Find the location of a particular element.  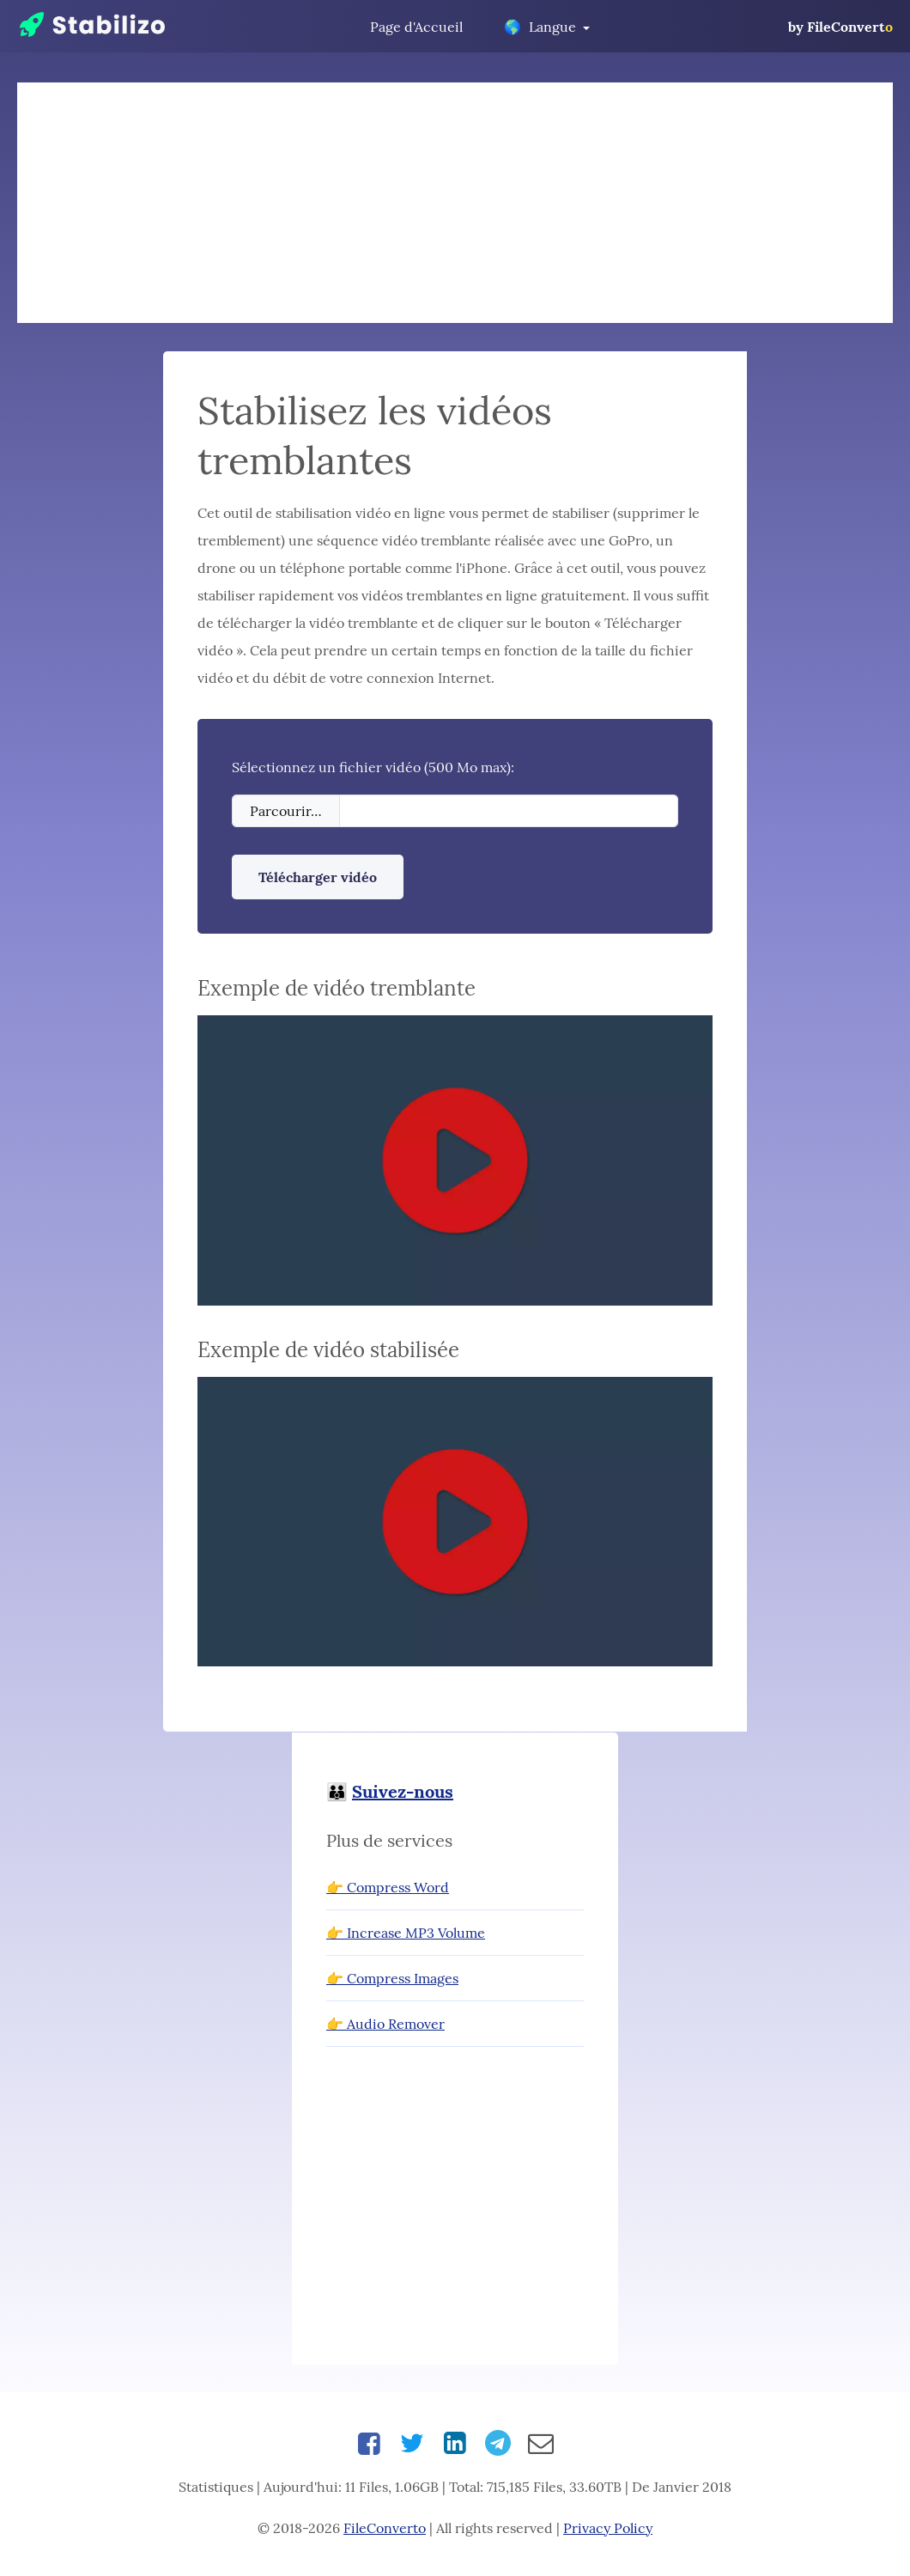

Langue is located at coordinates (540, 26).